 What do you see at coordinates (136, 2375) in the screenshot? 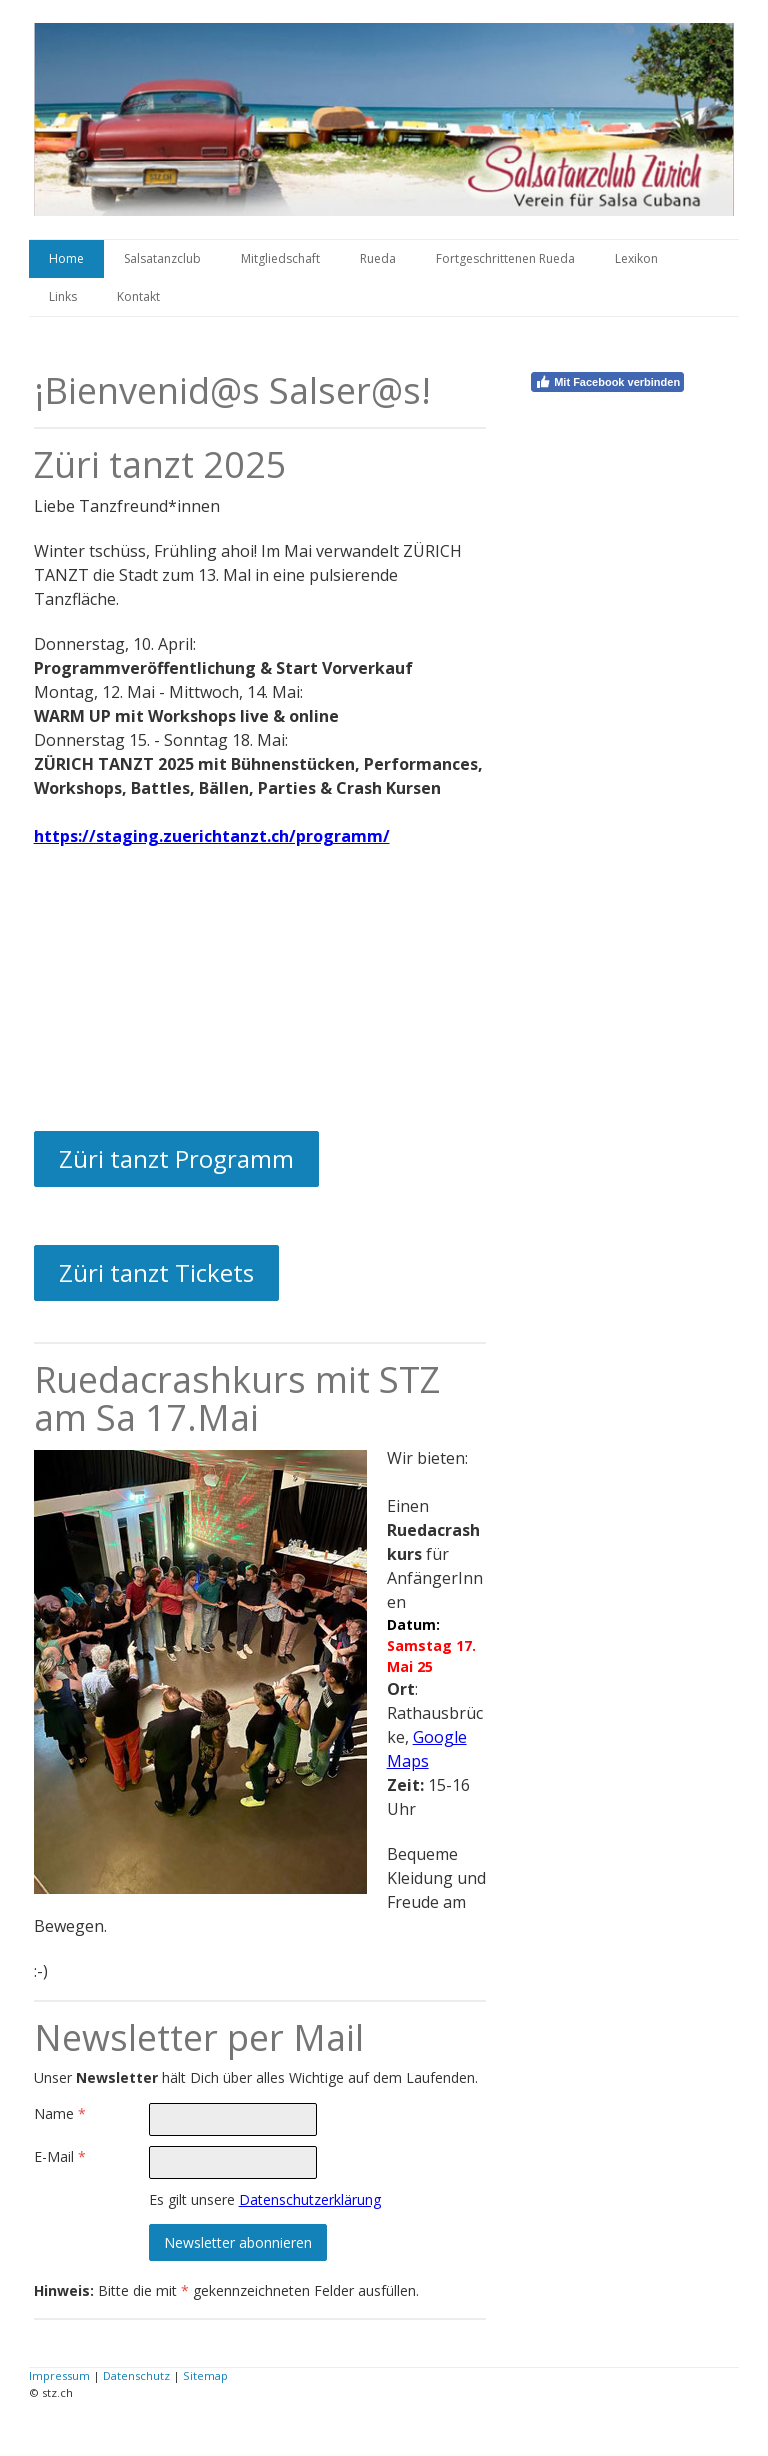
I see `Datenschutz` at bounding box center [136, 2375].